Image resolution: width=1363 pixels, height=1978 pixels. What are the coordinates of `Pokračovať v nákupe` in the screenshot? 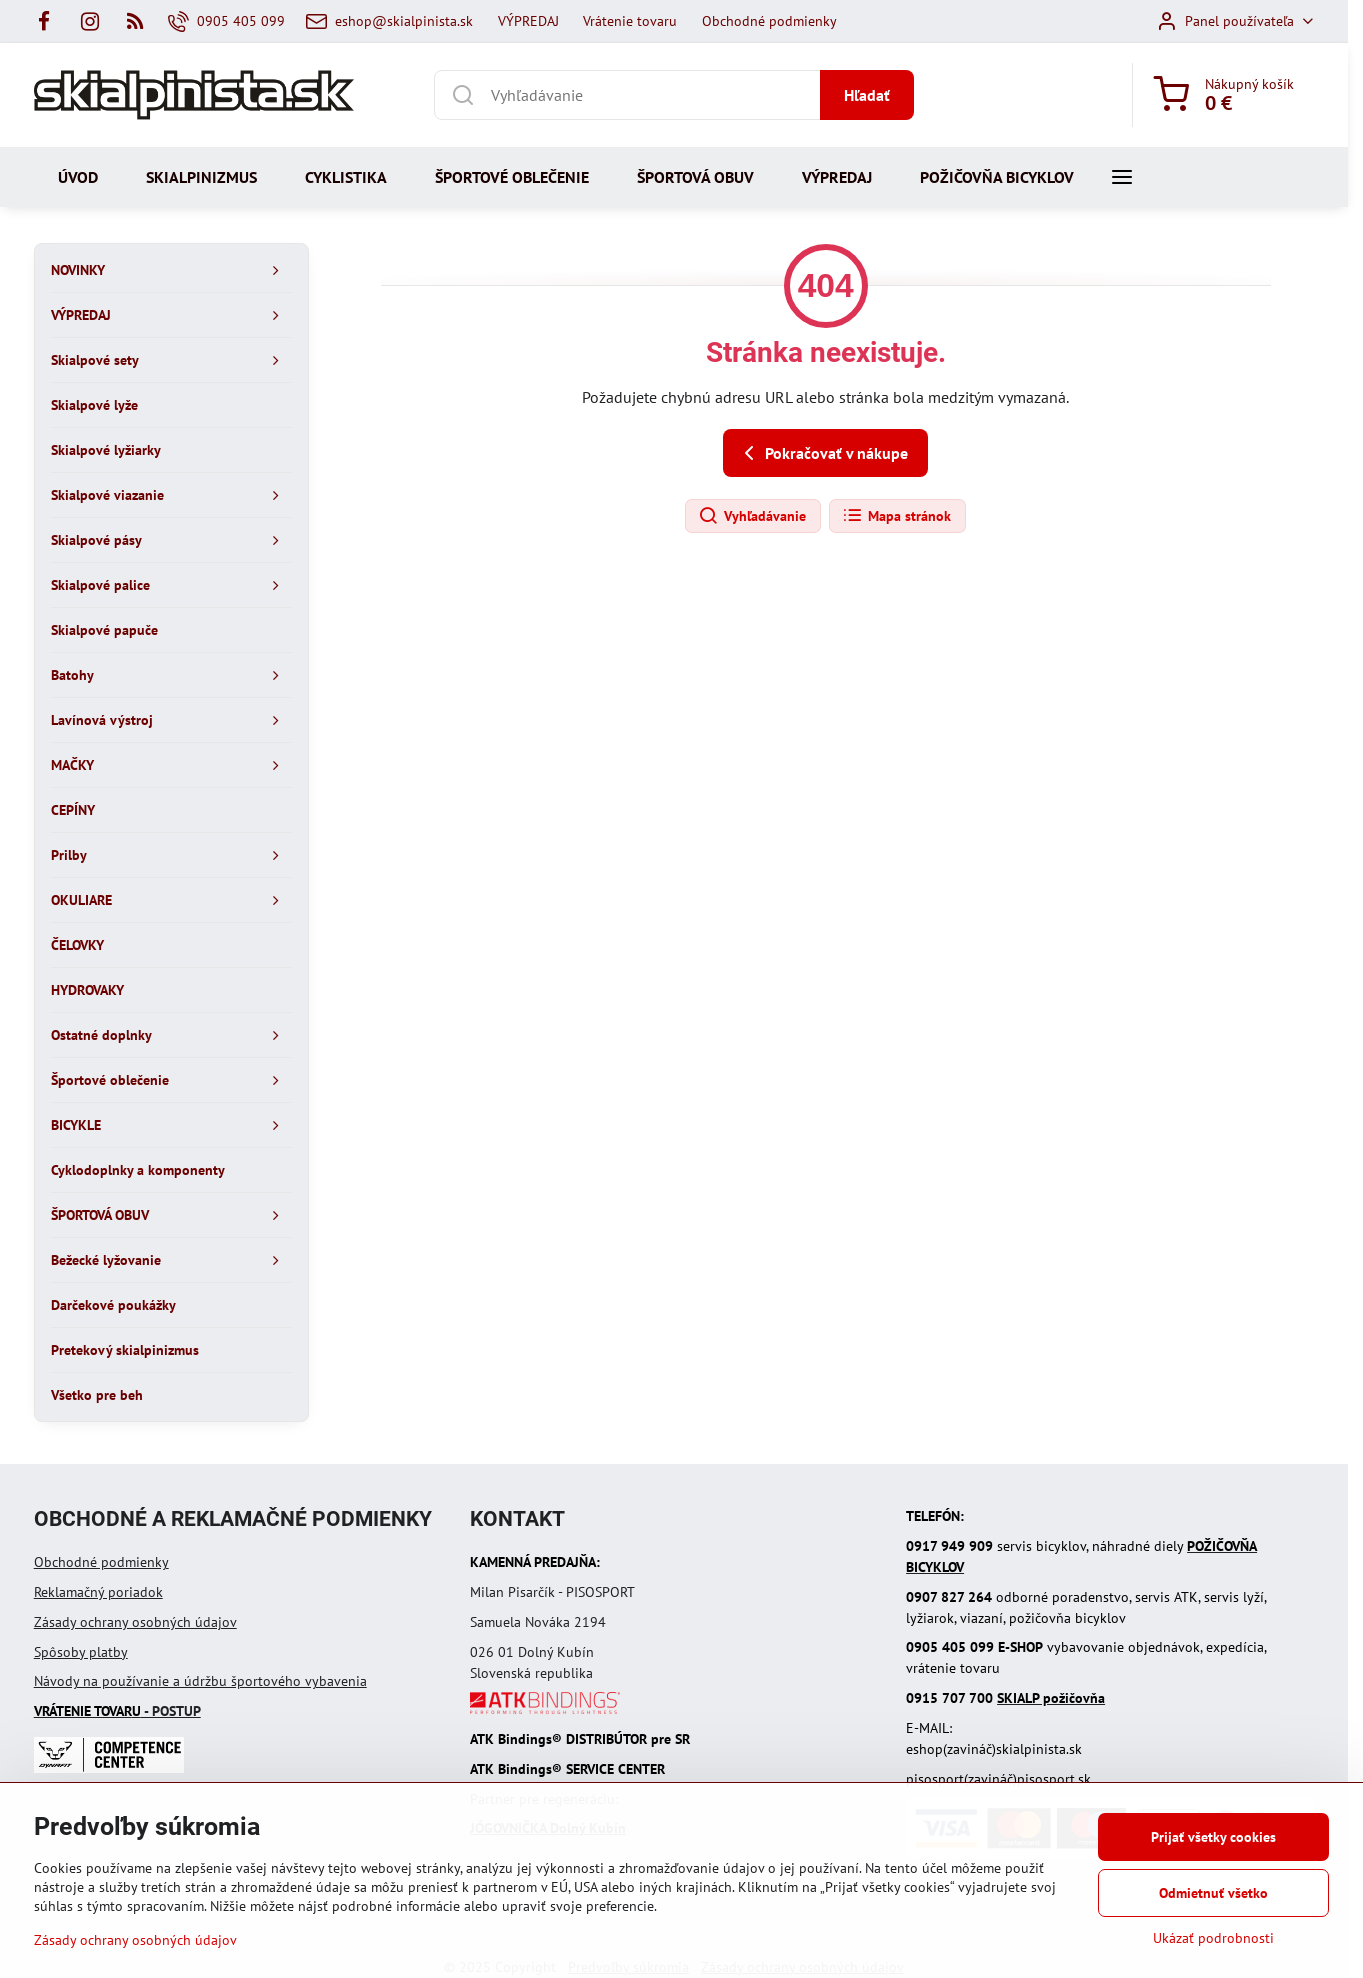 It's located at (822, 453).